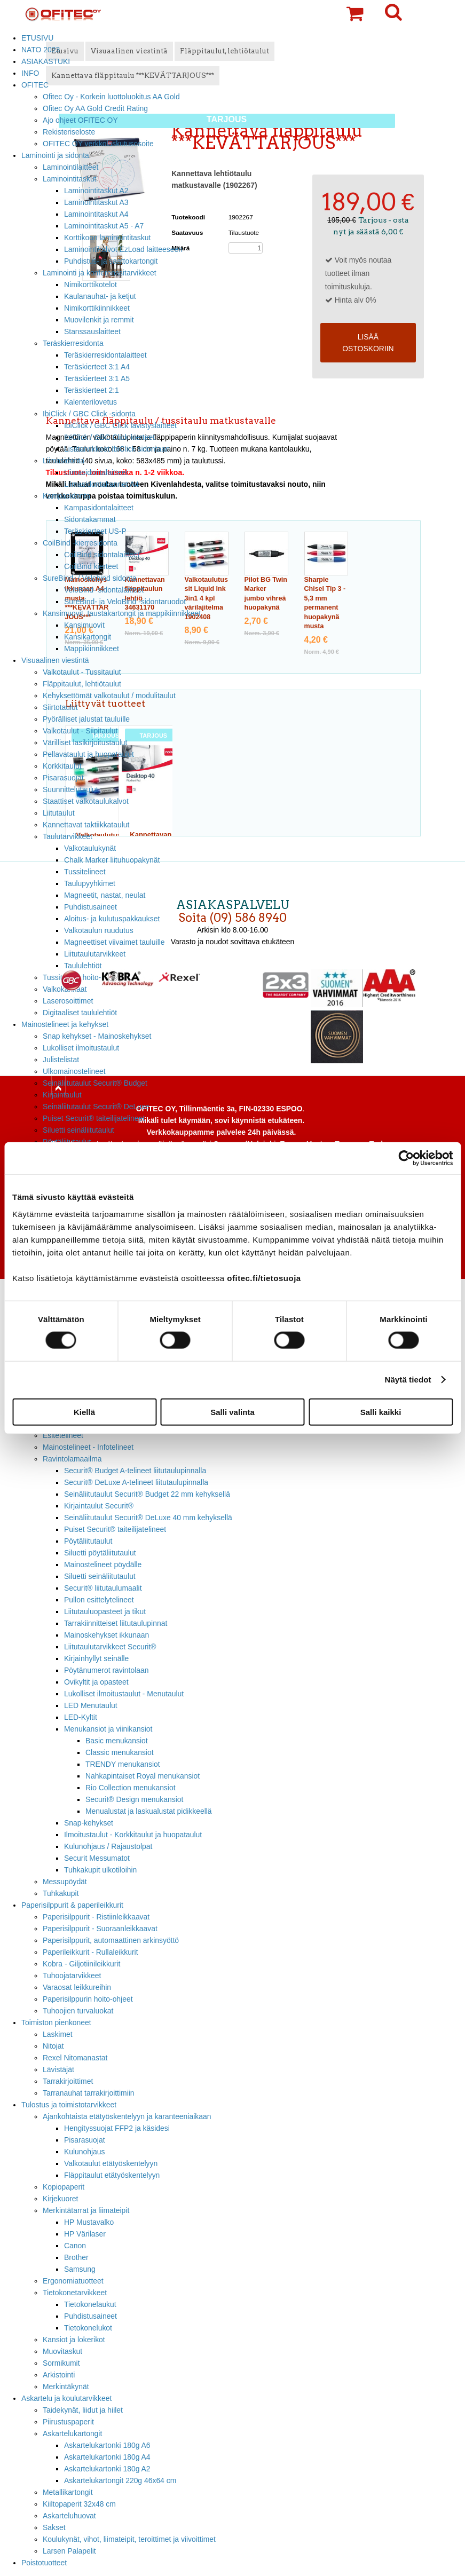 The width and height of the screenshot is (465, 2576). Describe the element at coordinates (90, 578) in the screenshot. I see `SureBind- / Velobind sidonta` at that location.